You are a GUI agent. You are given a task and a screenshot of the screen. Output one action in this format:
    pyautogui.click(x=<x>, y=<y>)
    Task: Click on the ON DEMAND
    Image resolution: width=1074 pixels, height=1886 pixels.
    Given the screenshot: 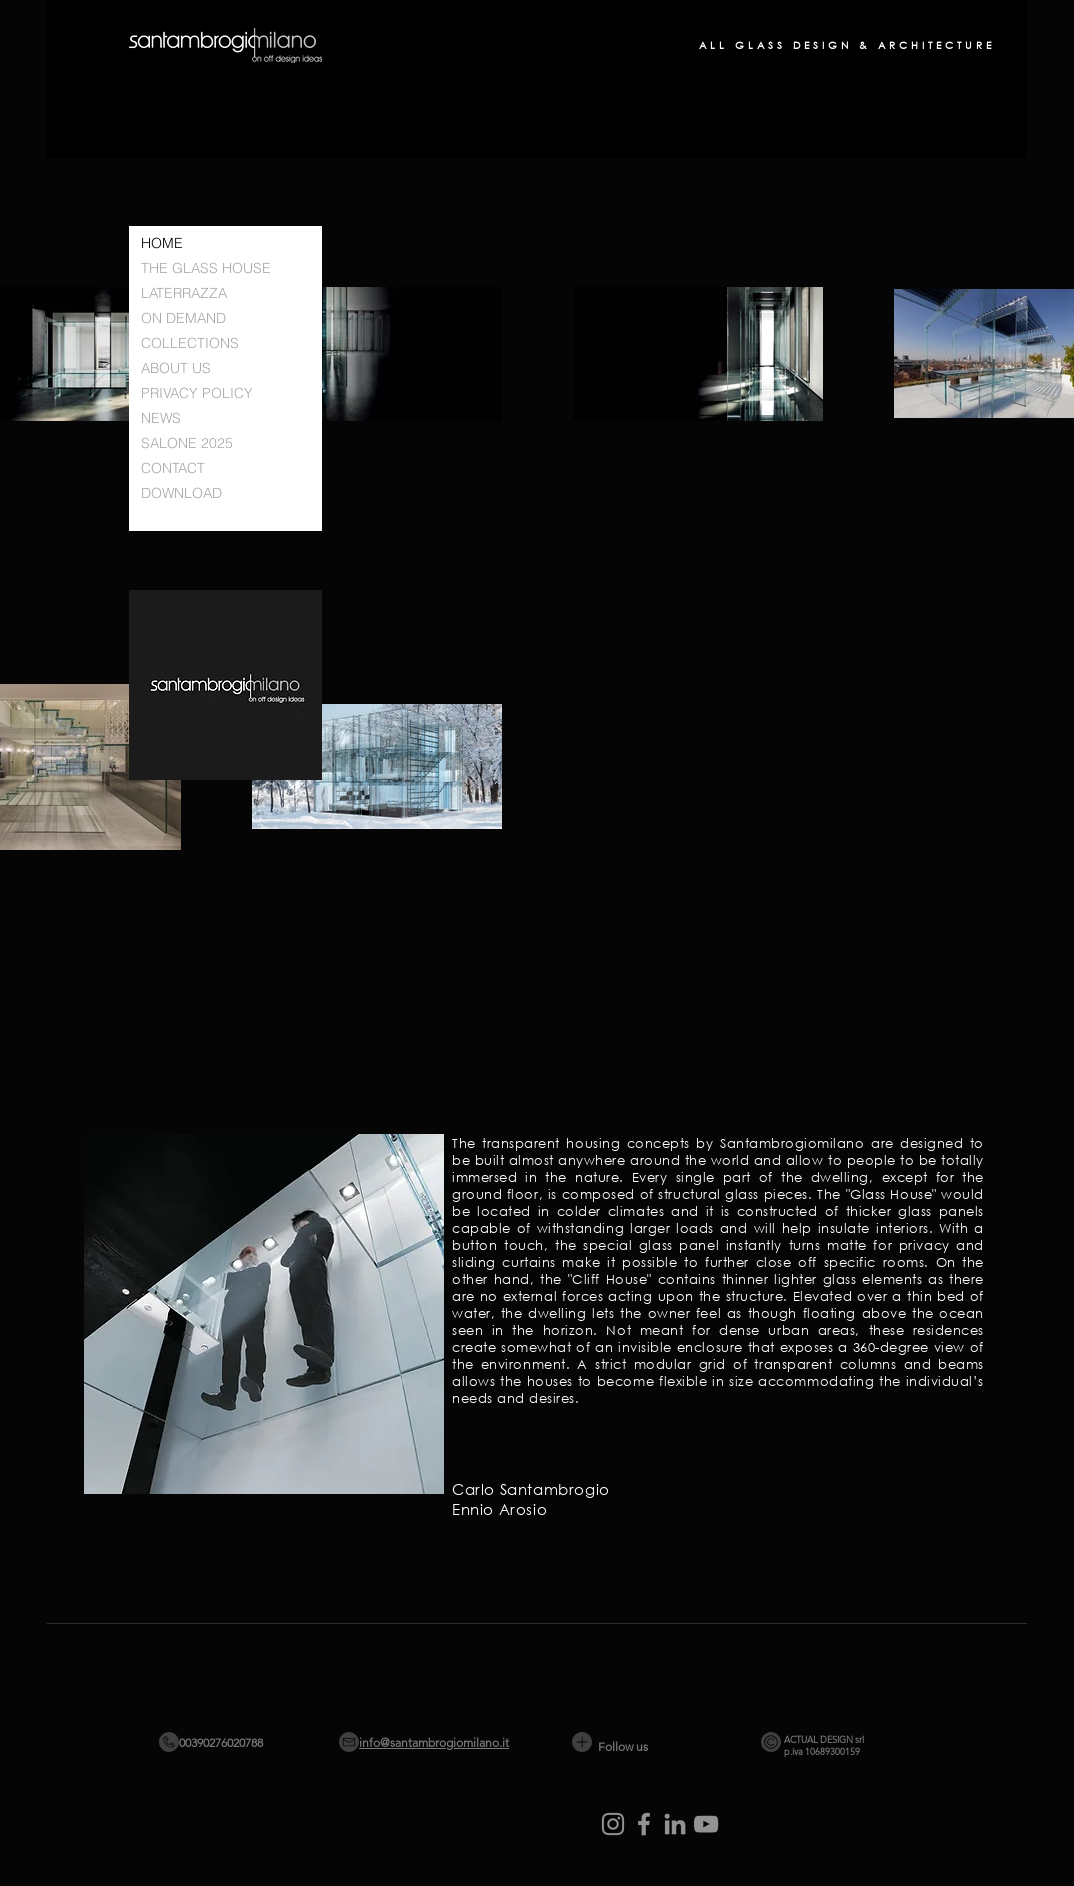 What is the action you would take?
    pyautogui.click(x=183, y=318)
    